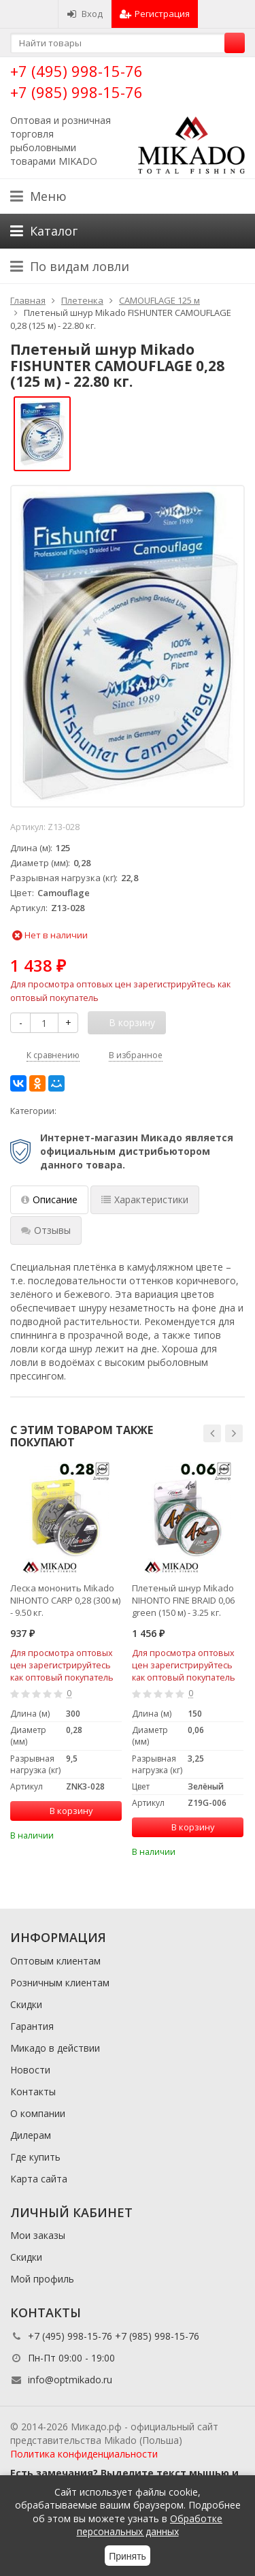 The height and width of the screenshot is (2576, 255). What do you see at coordinates (183, 1600) in the screenshot?
I see `Плетеный шнур Mikado NIHONTO FINE BRAID 0,06 green (150 м) - 3.25 кг.` at bounding box center [183, 1600].